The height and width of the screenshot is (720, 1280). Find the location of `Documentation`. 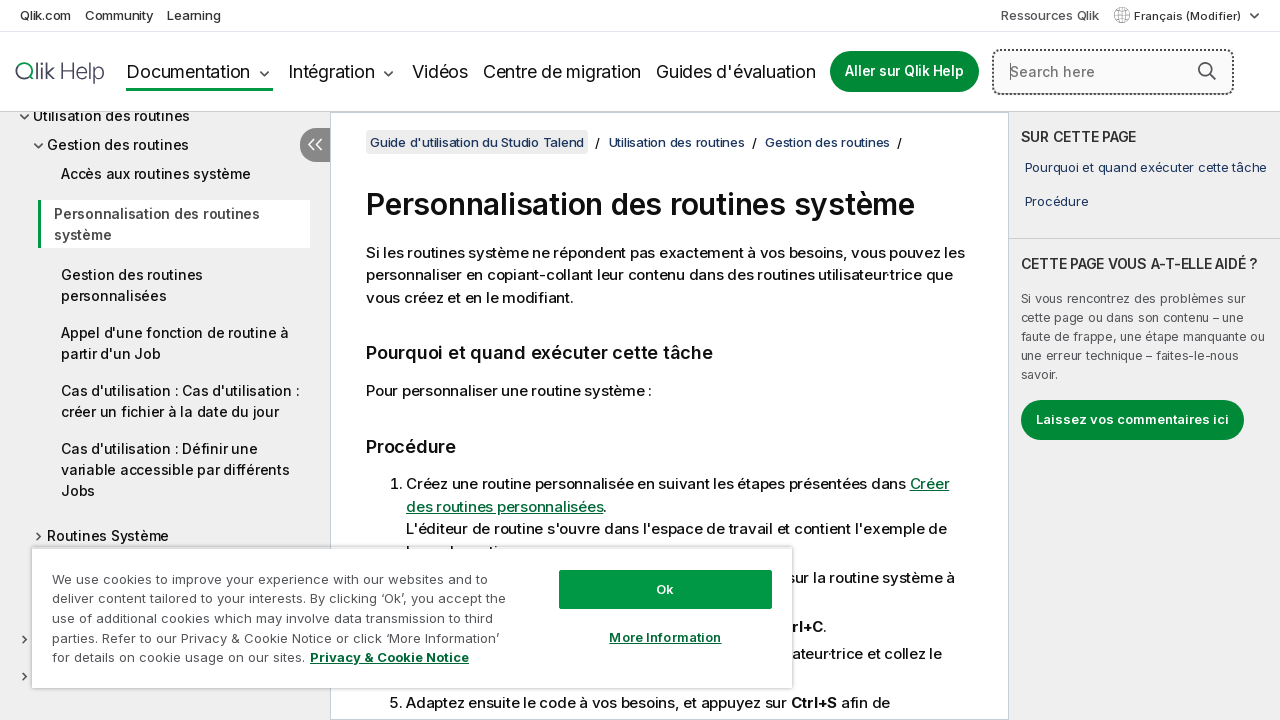

Documentation is located at coordinates (188, 71).